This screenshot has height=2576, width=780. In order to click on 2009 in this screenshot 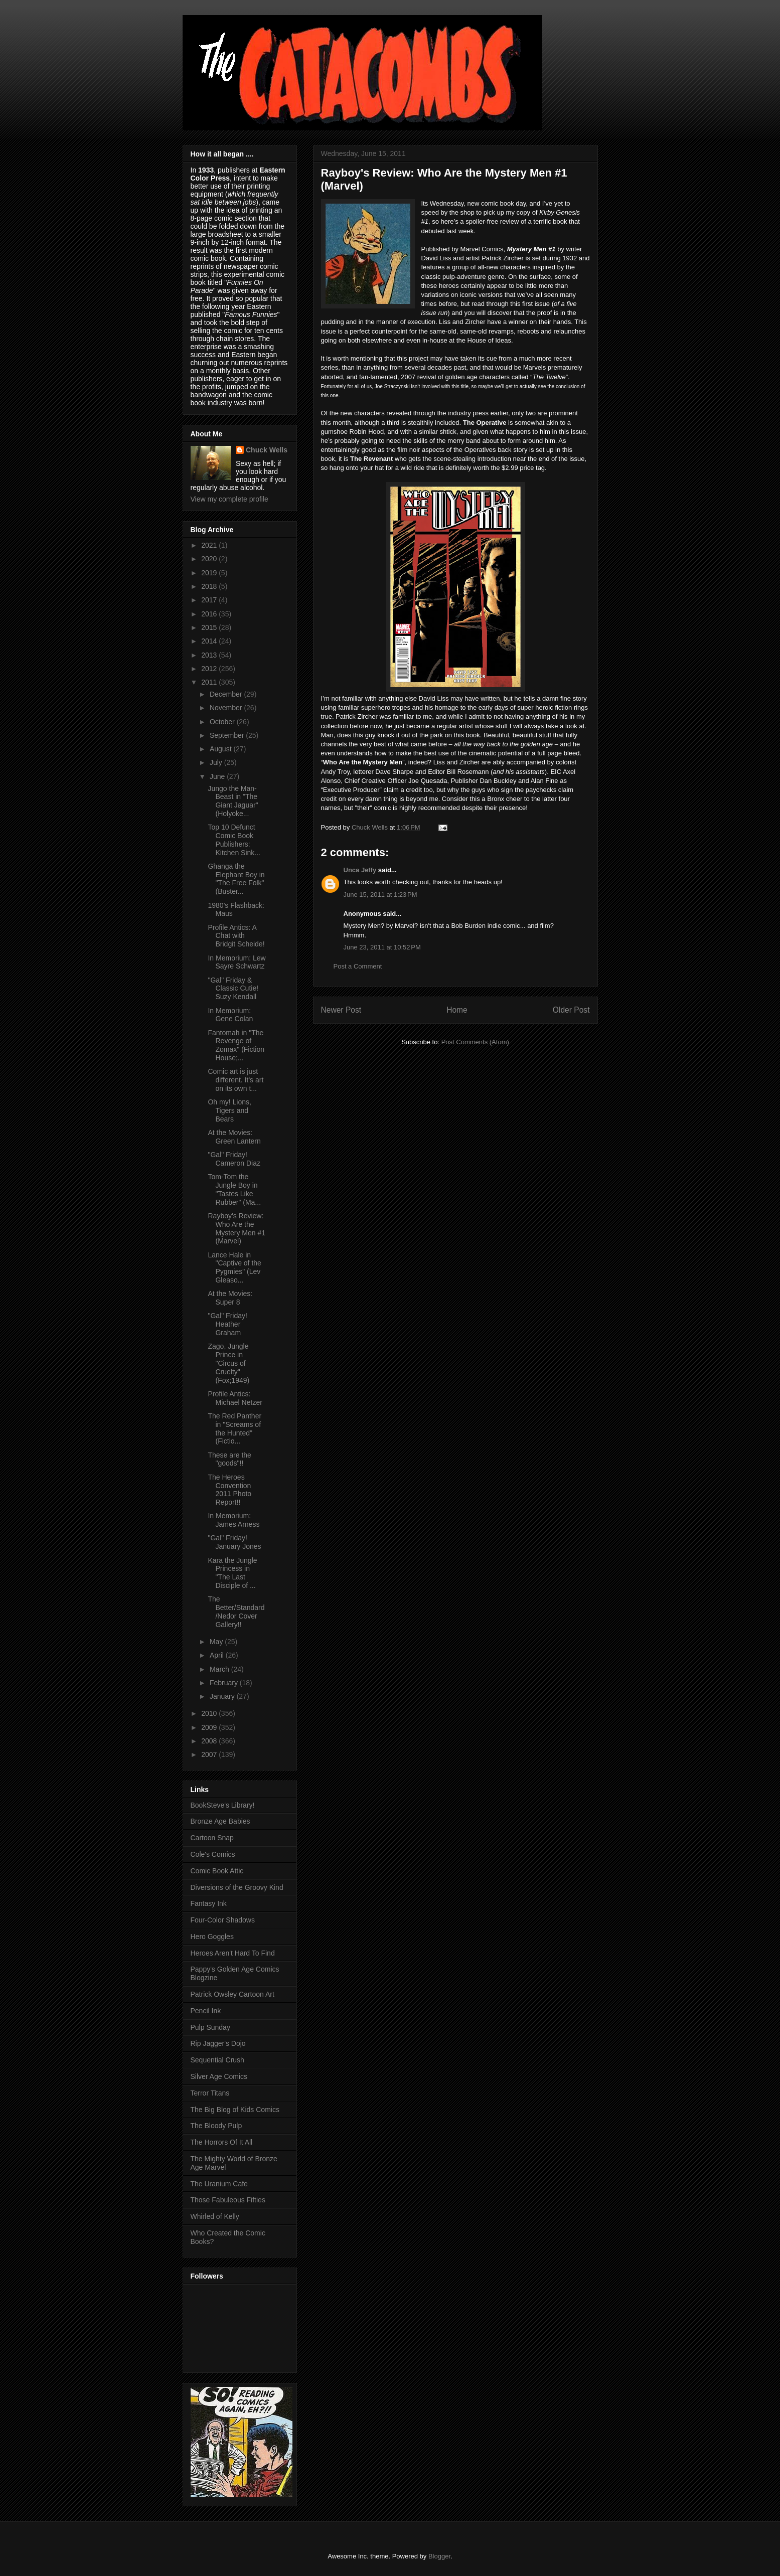, I will do `click(210, 1727)`.